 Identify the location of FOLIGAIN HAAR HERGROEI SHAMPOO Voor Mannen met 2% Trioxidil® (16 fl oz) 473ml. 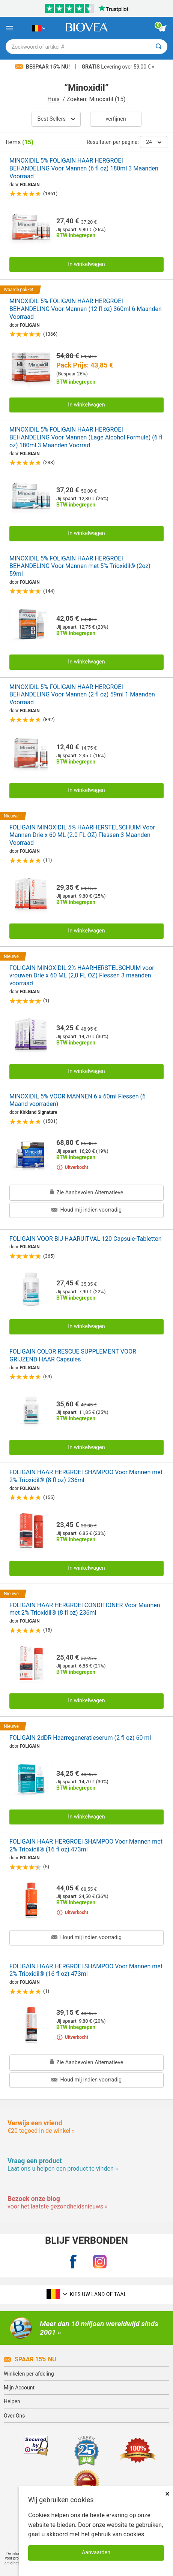
(85, 1845).